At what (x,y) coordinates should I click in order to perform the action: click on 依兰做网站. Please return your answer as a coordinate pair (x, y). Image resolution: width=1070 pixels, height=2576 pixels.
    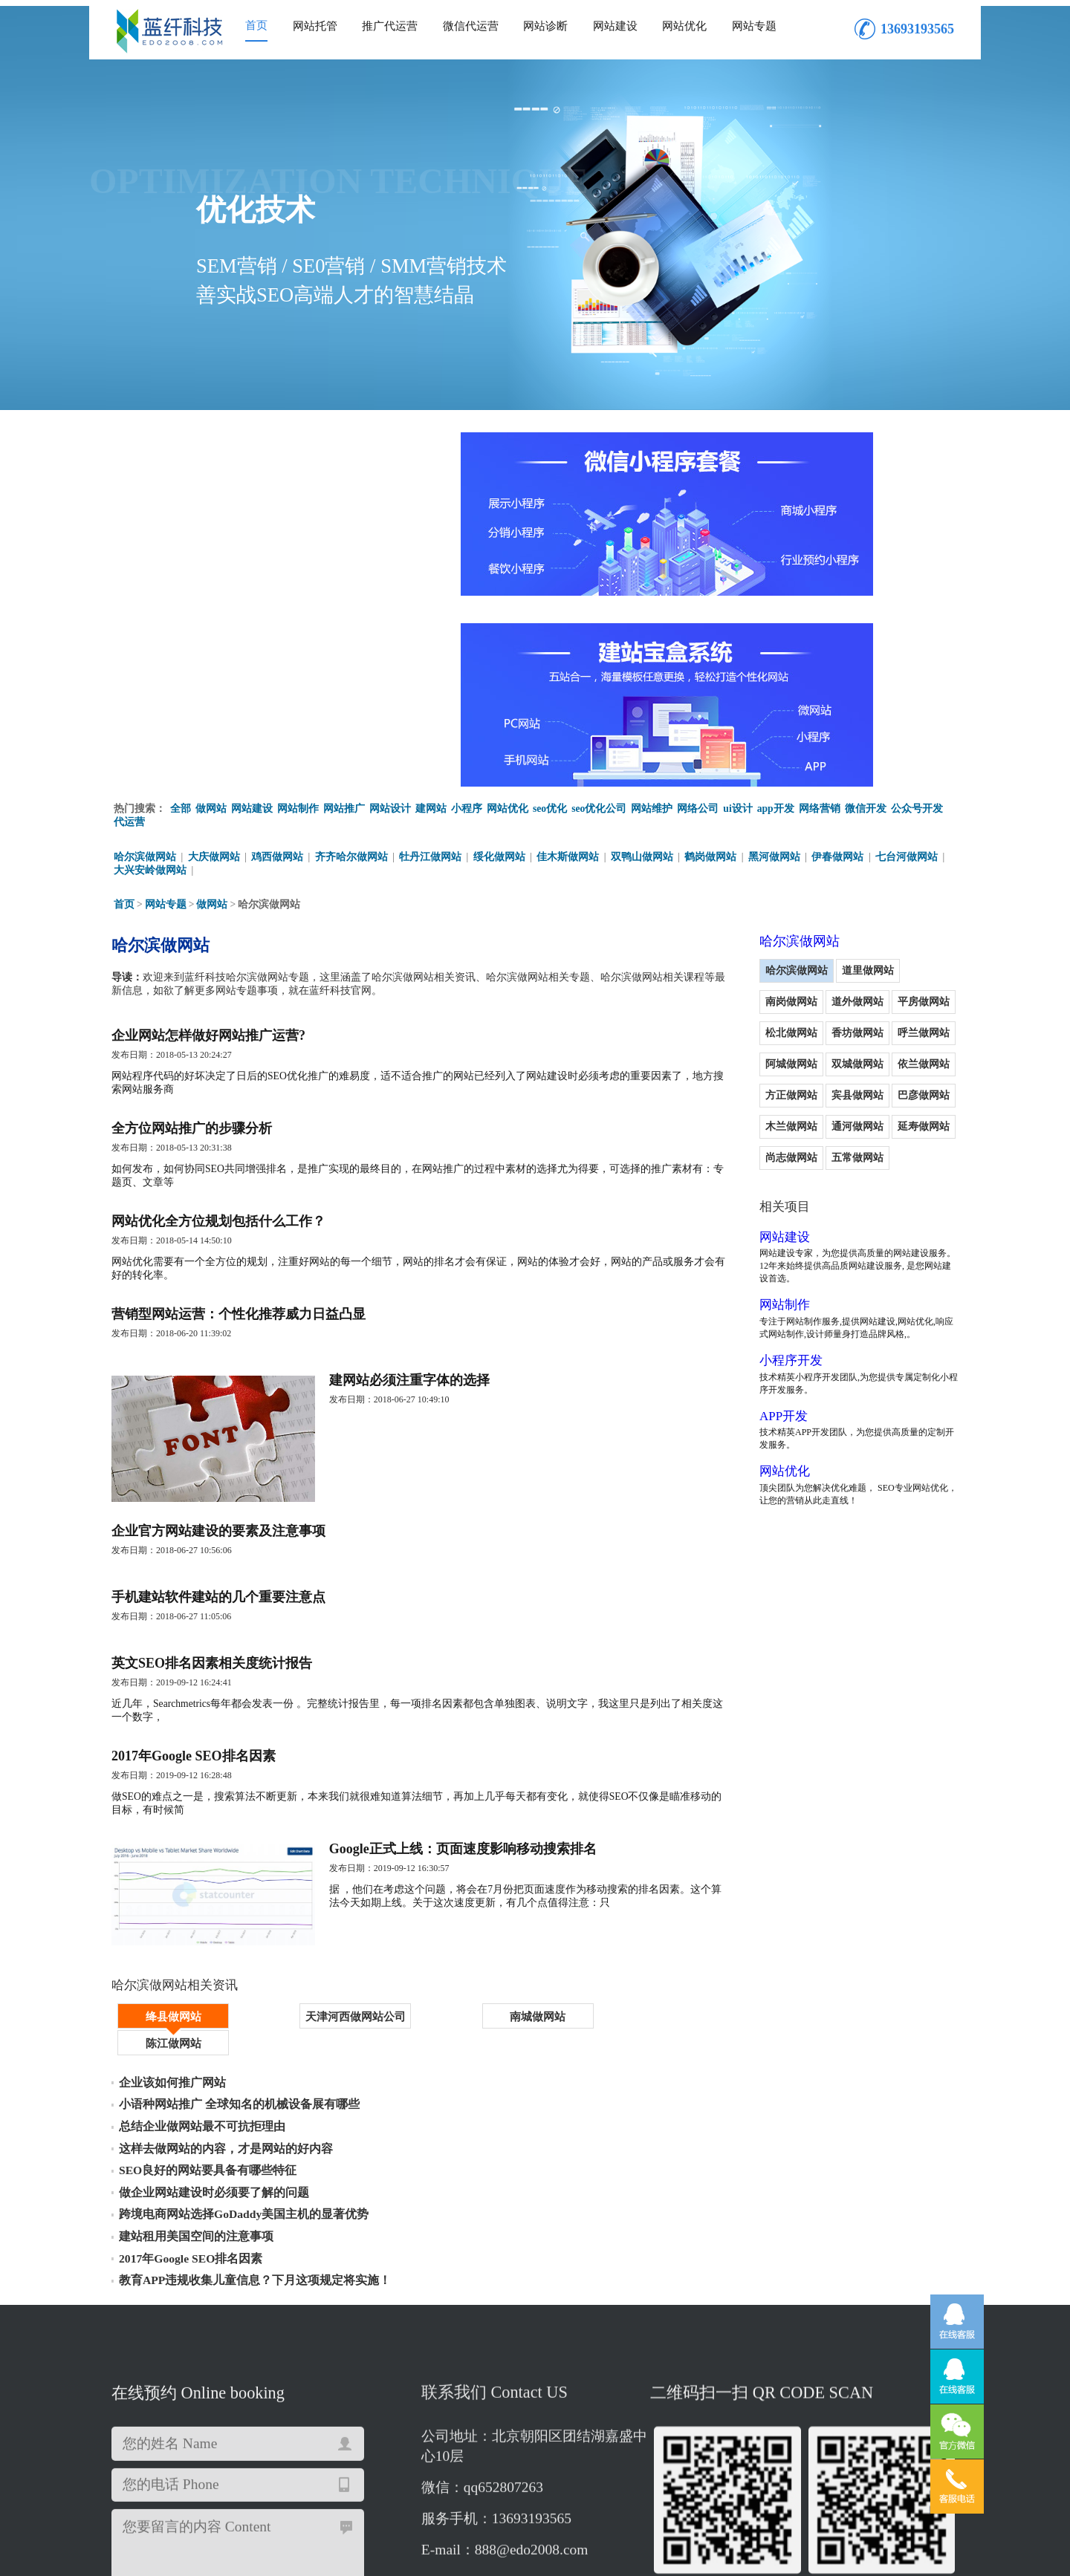
    Looking at the image, I should click on (817, 873).